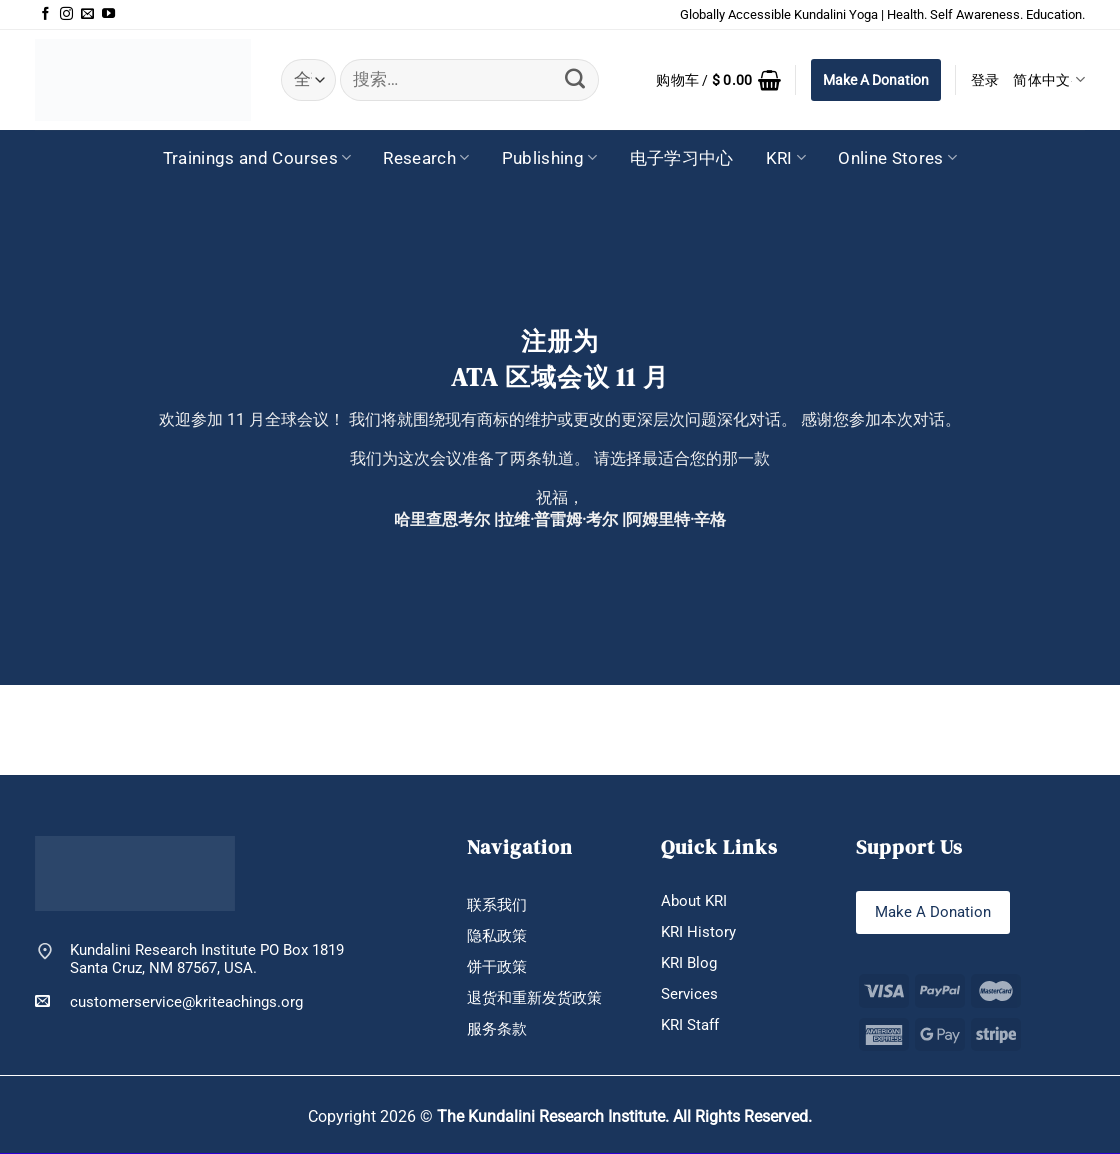 This screenshot has height=1154, width=1120. What do you see at coordinates (66, 14) in the screenshot?
I see `[在Instagram上关注]` at bounding box center [66, 14].